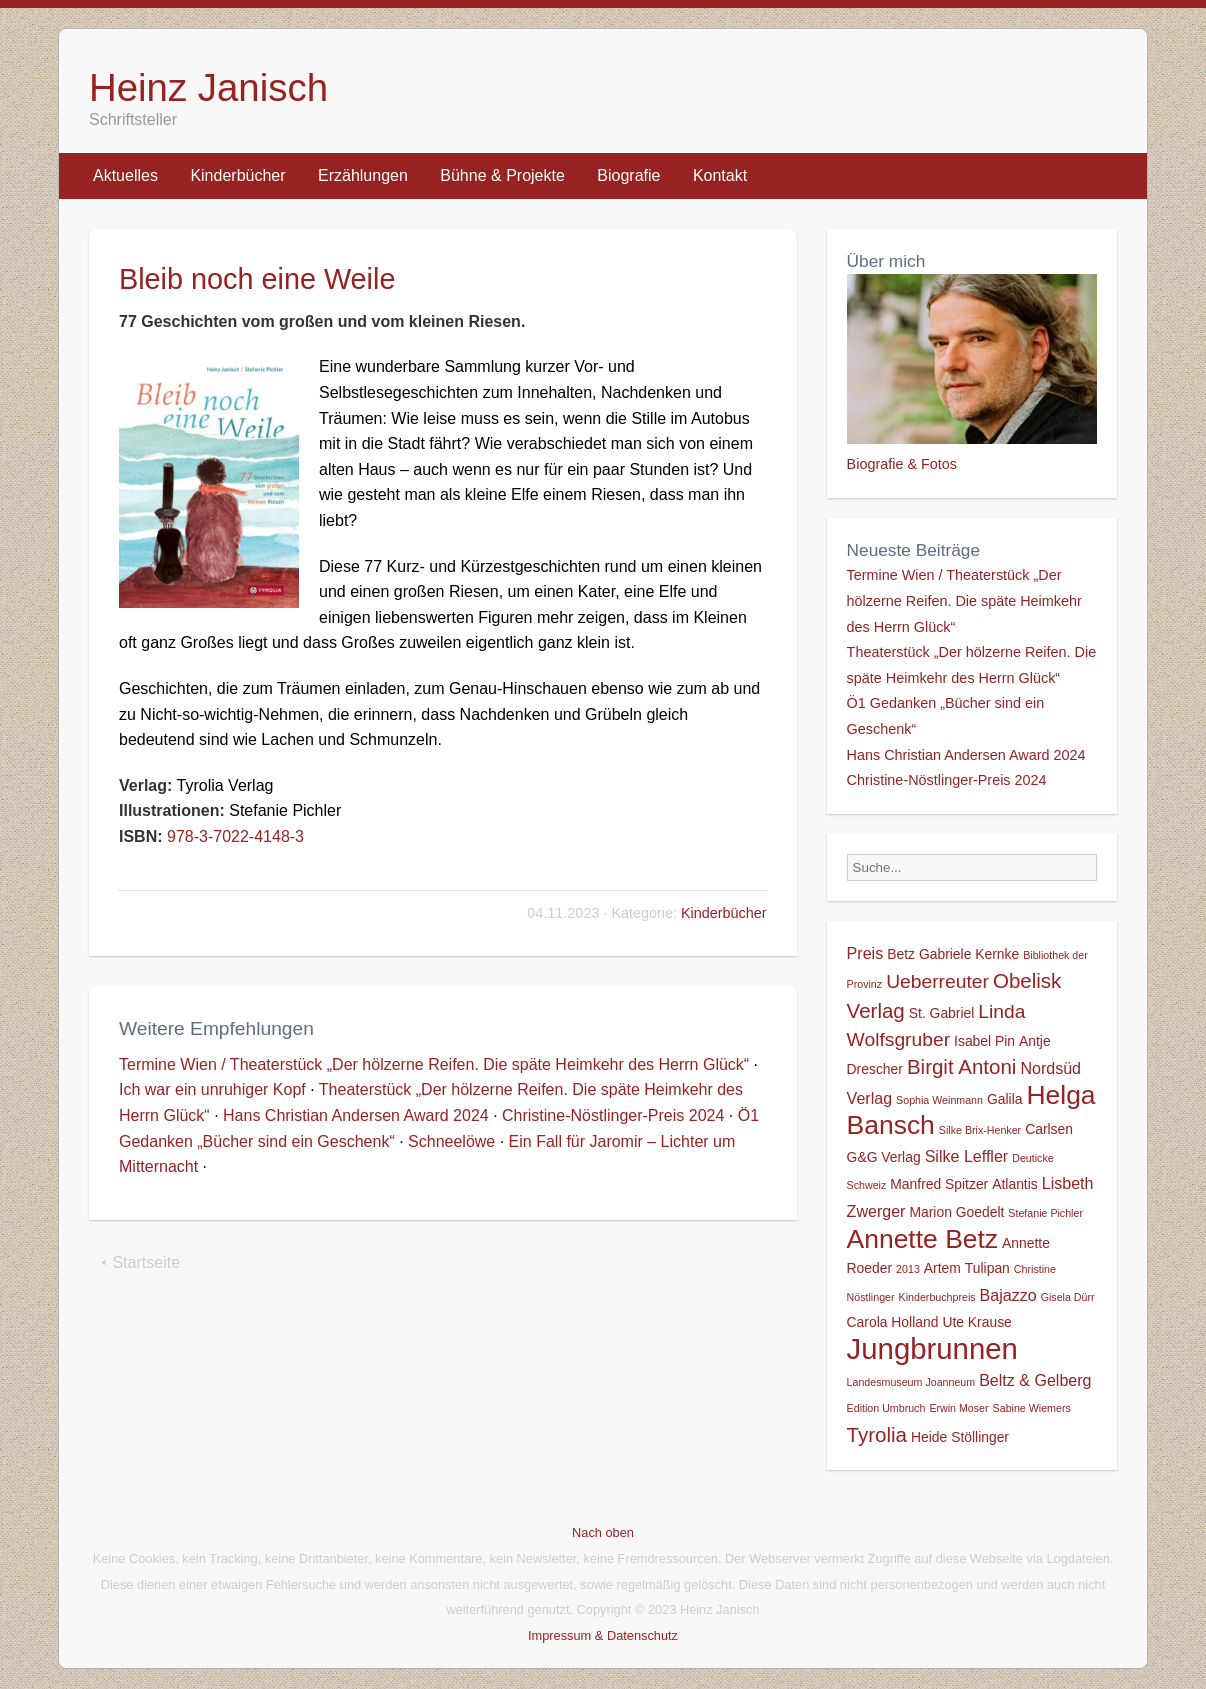  Describe the element at coordinates (958, 1408) in the screenshot. I see `Erwin Moser [Erwin Moser (1 Eintrag)]` at that location.